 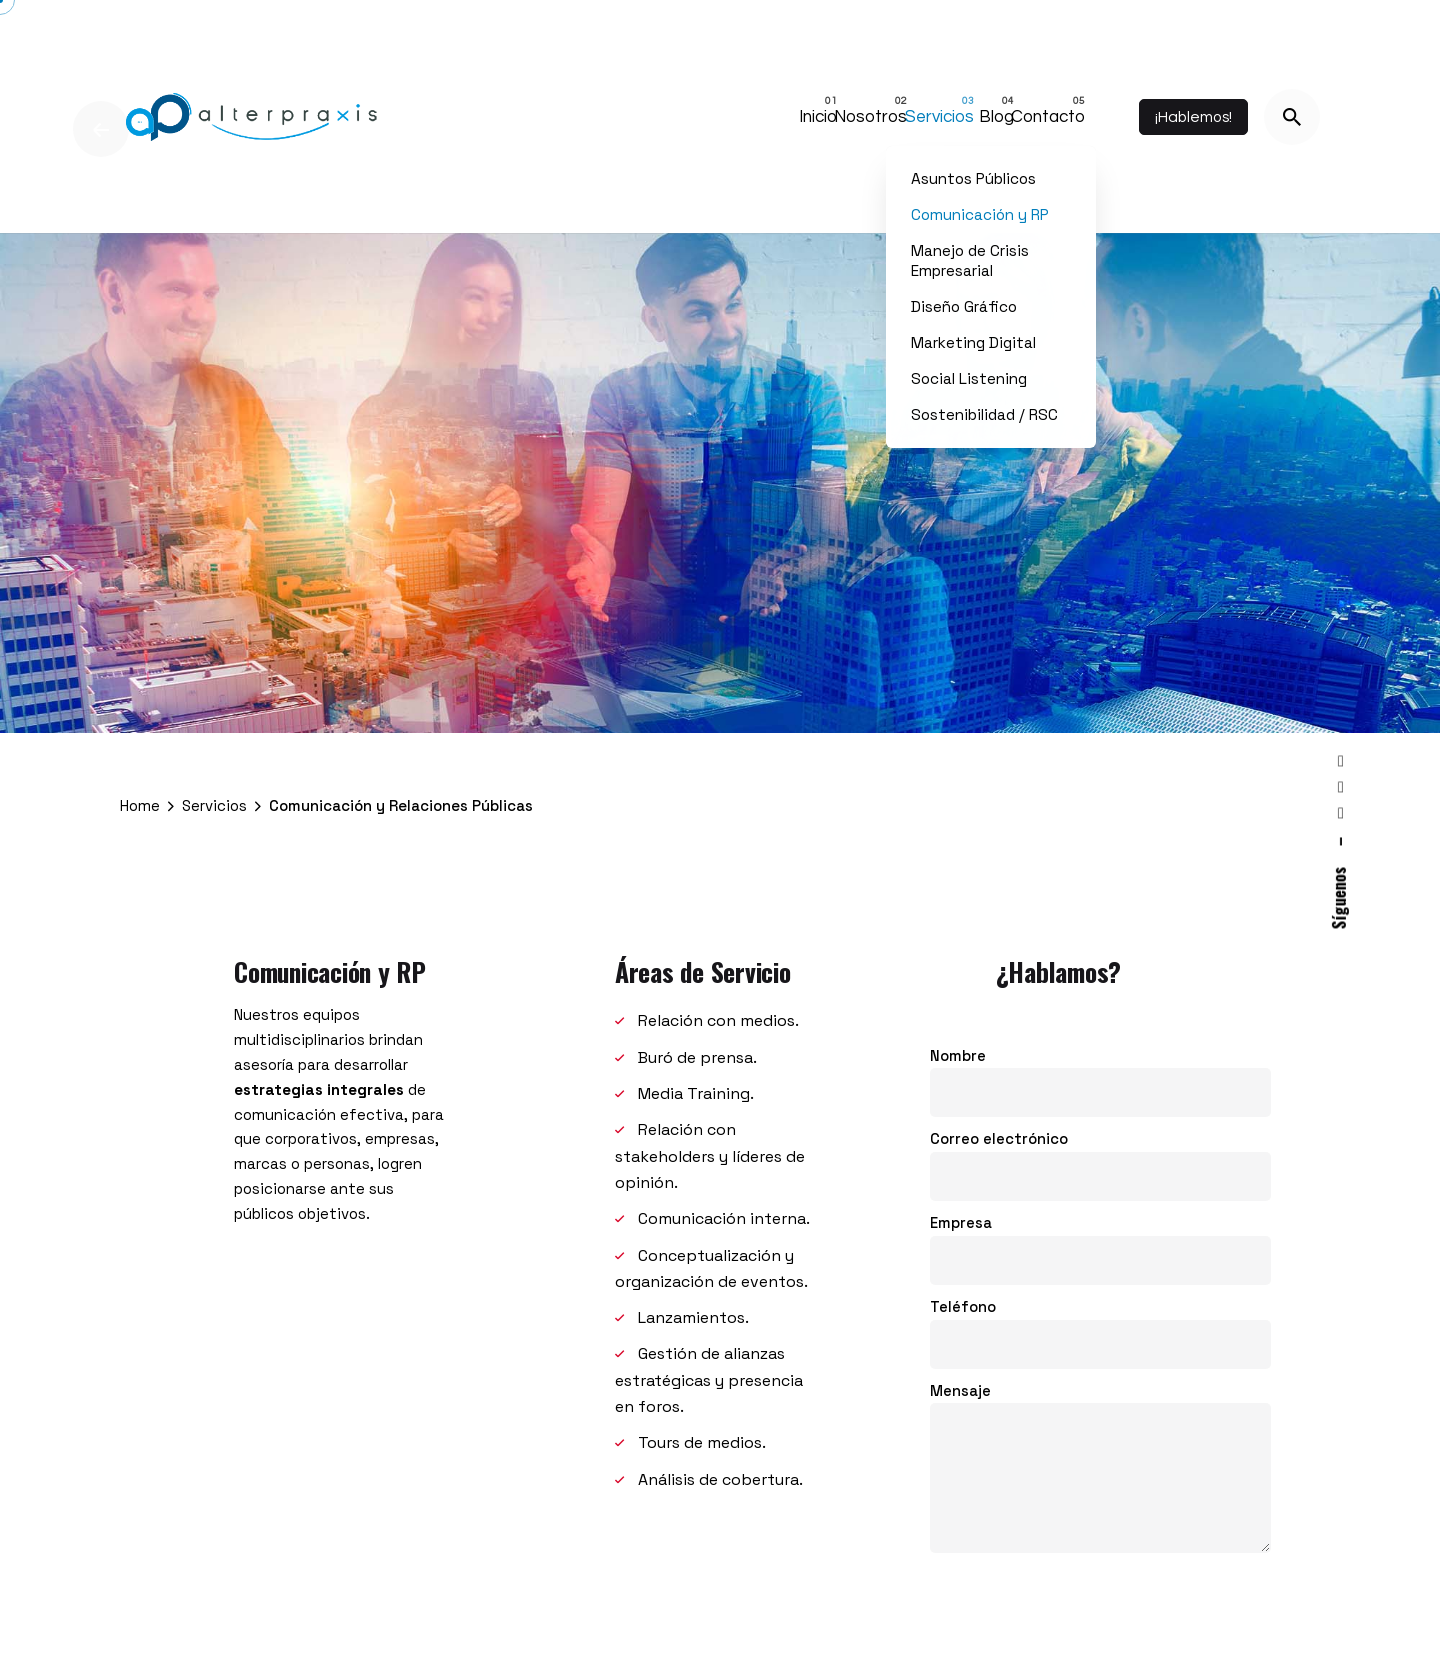 What do you see at coordinates (1100, 1256) in the screenshot?
I see `Empresa` at bounding box center [1100, 1256].